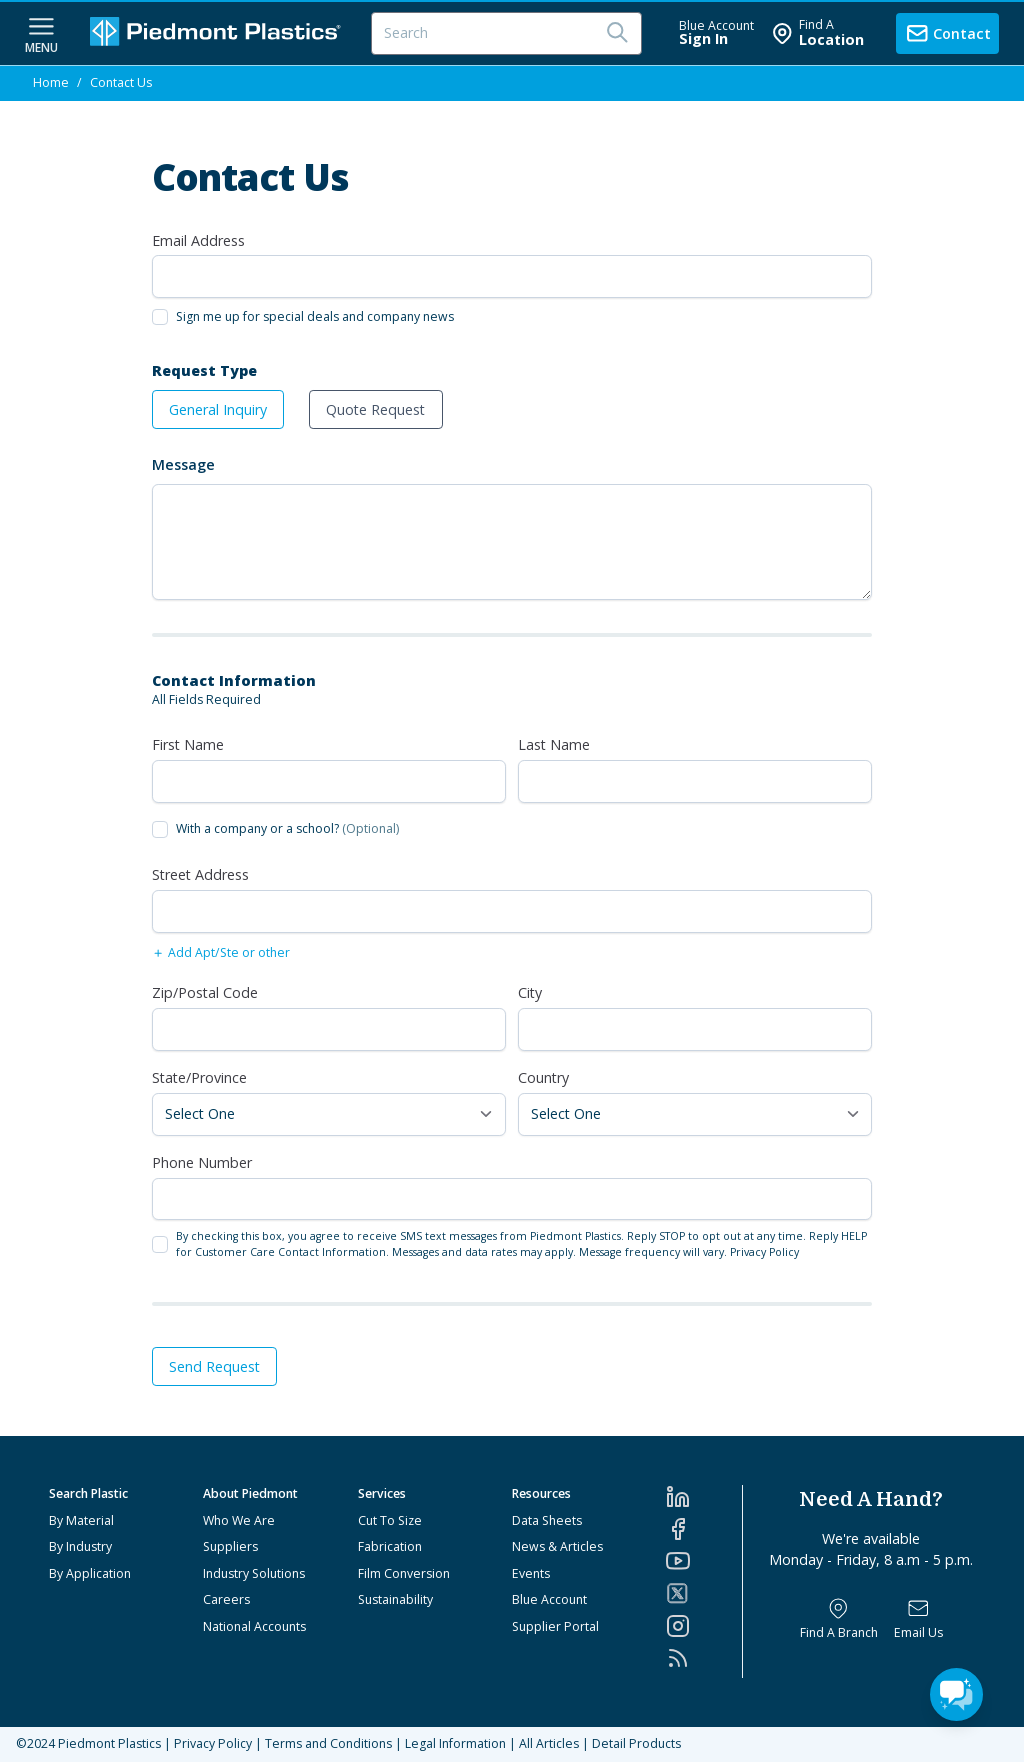 This screenshot has height=1762, width=1024. Describe the element at coordinates (218, 33) in the screenshot. I see `[Logo Piedmont Plastics]` at that location.